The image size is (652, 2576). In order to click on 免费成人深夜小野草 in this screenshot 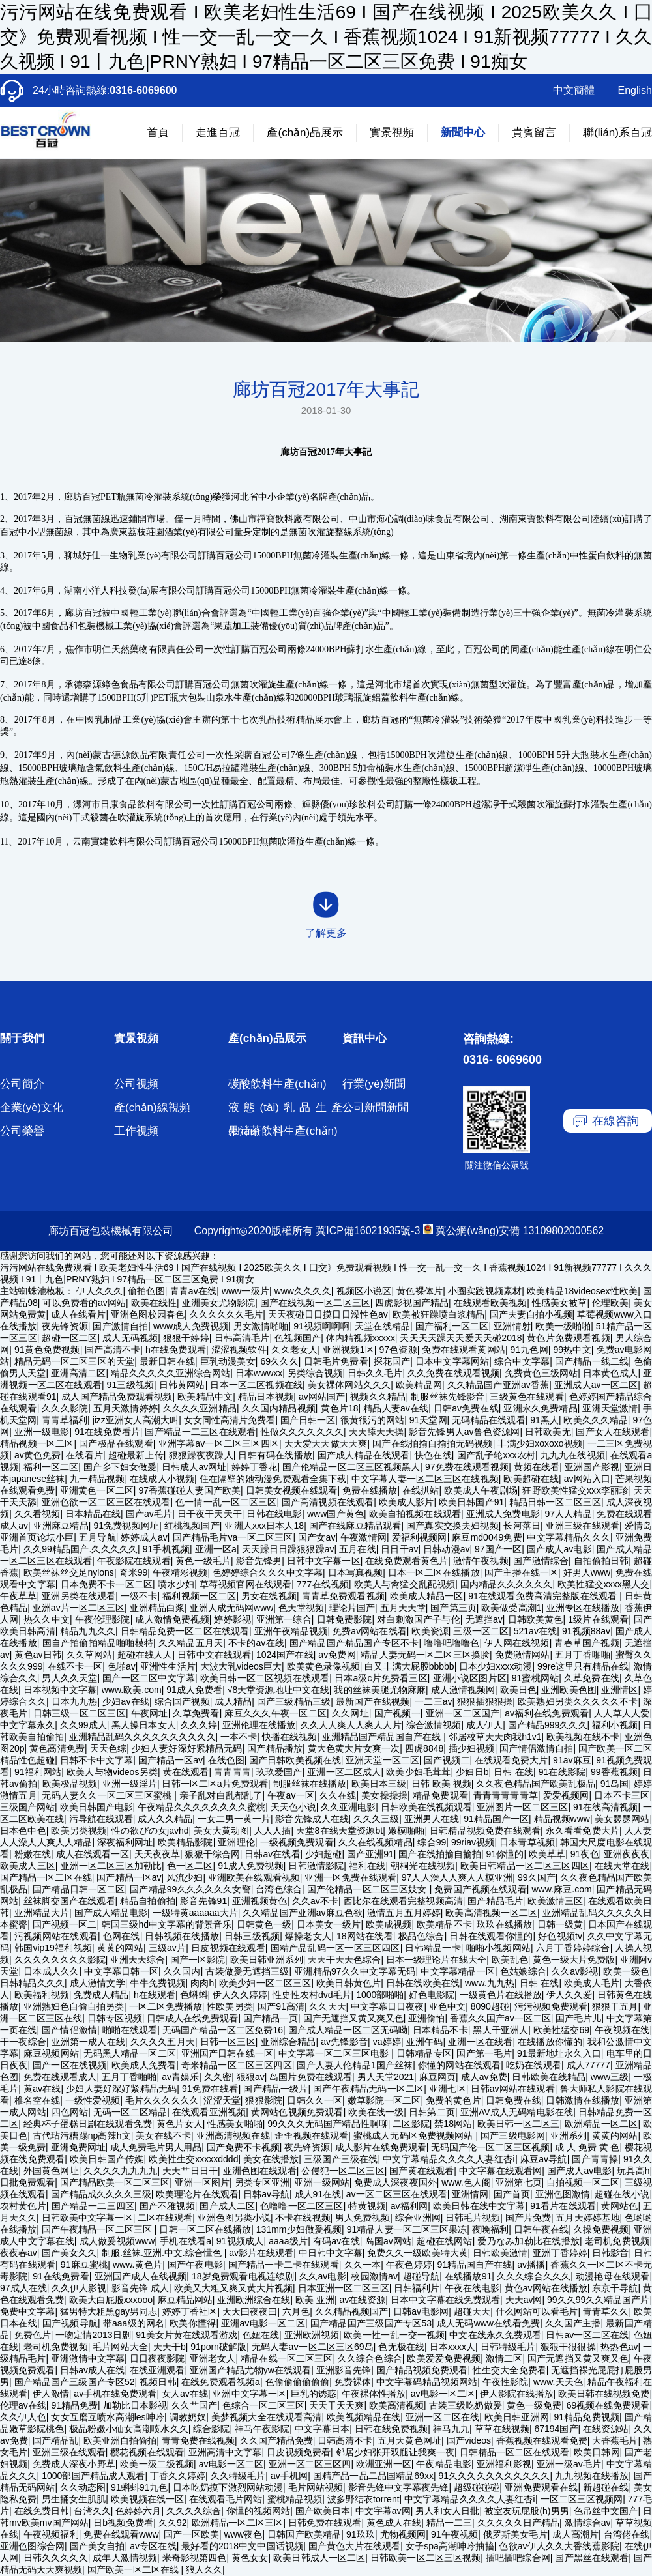, I will do `click(74, 2464)`.